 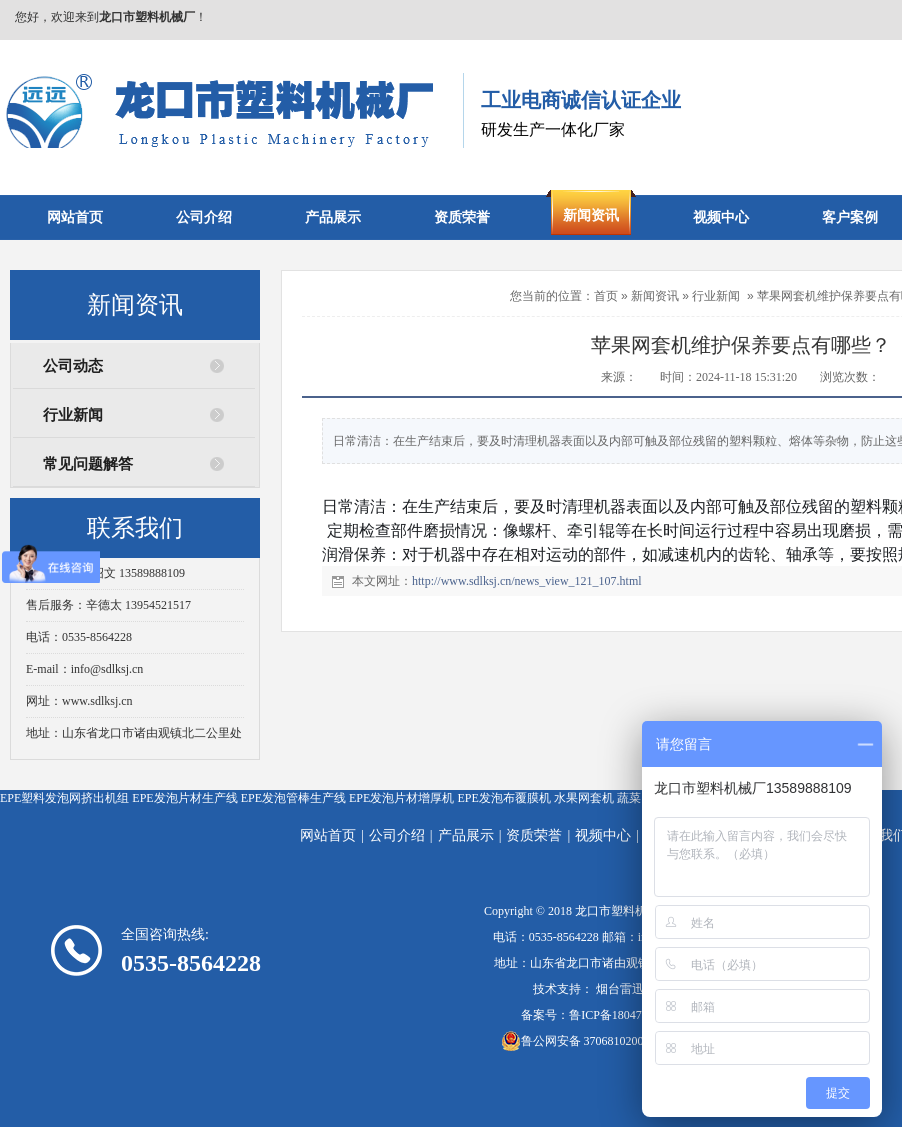 I want to click on EPE发泡片材增厚机, so click(x=401, y=798).